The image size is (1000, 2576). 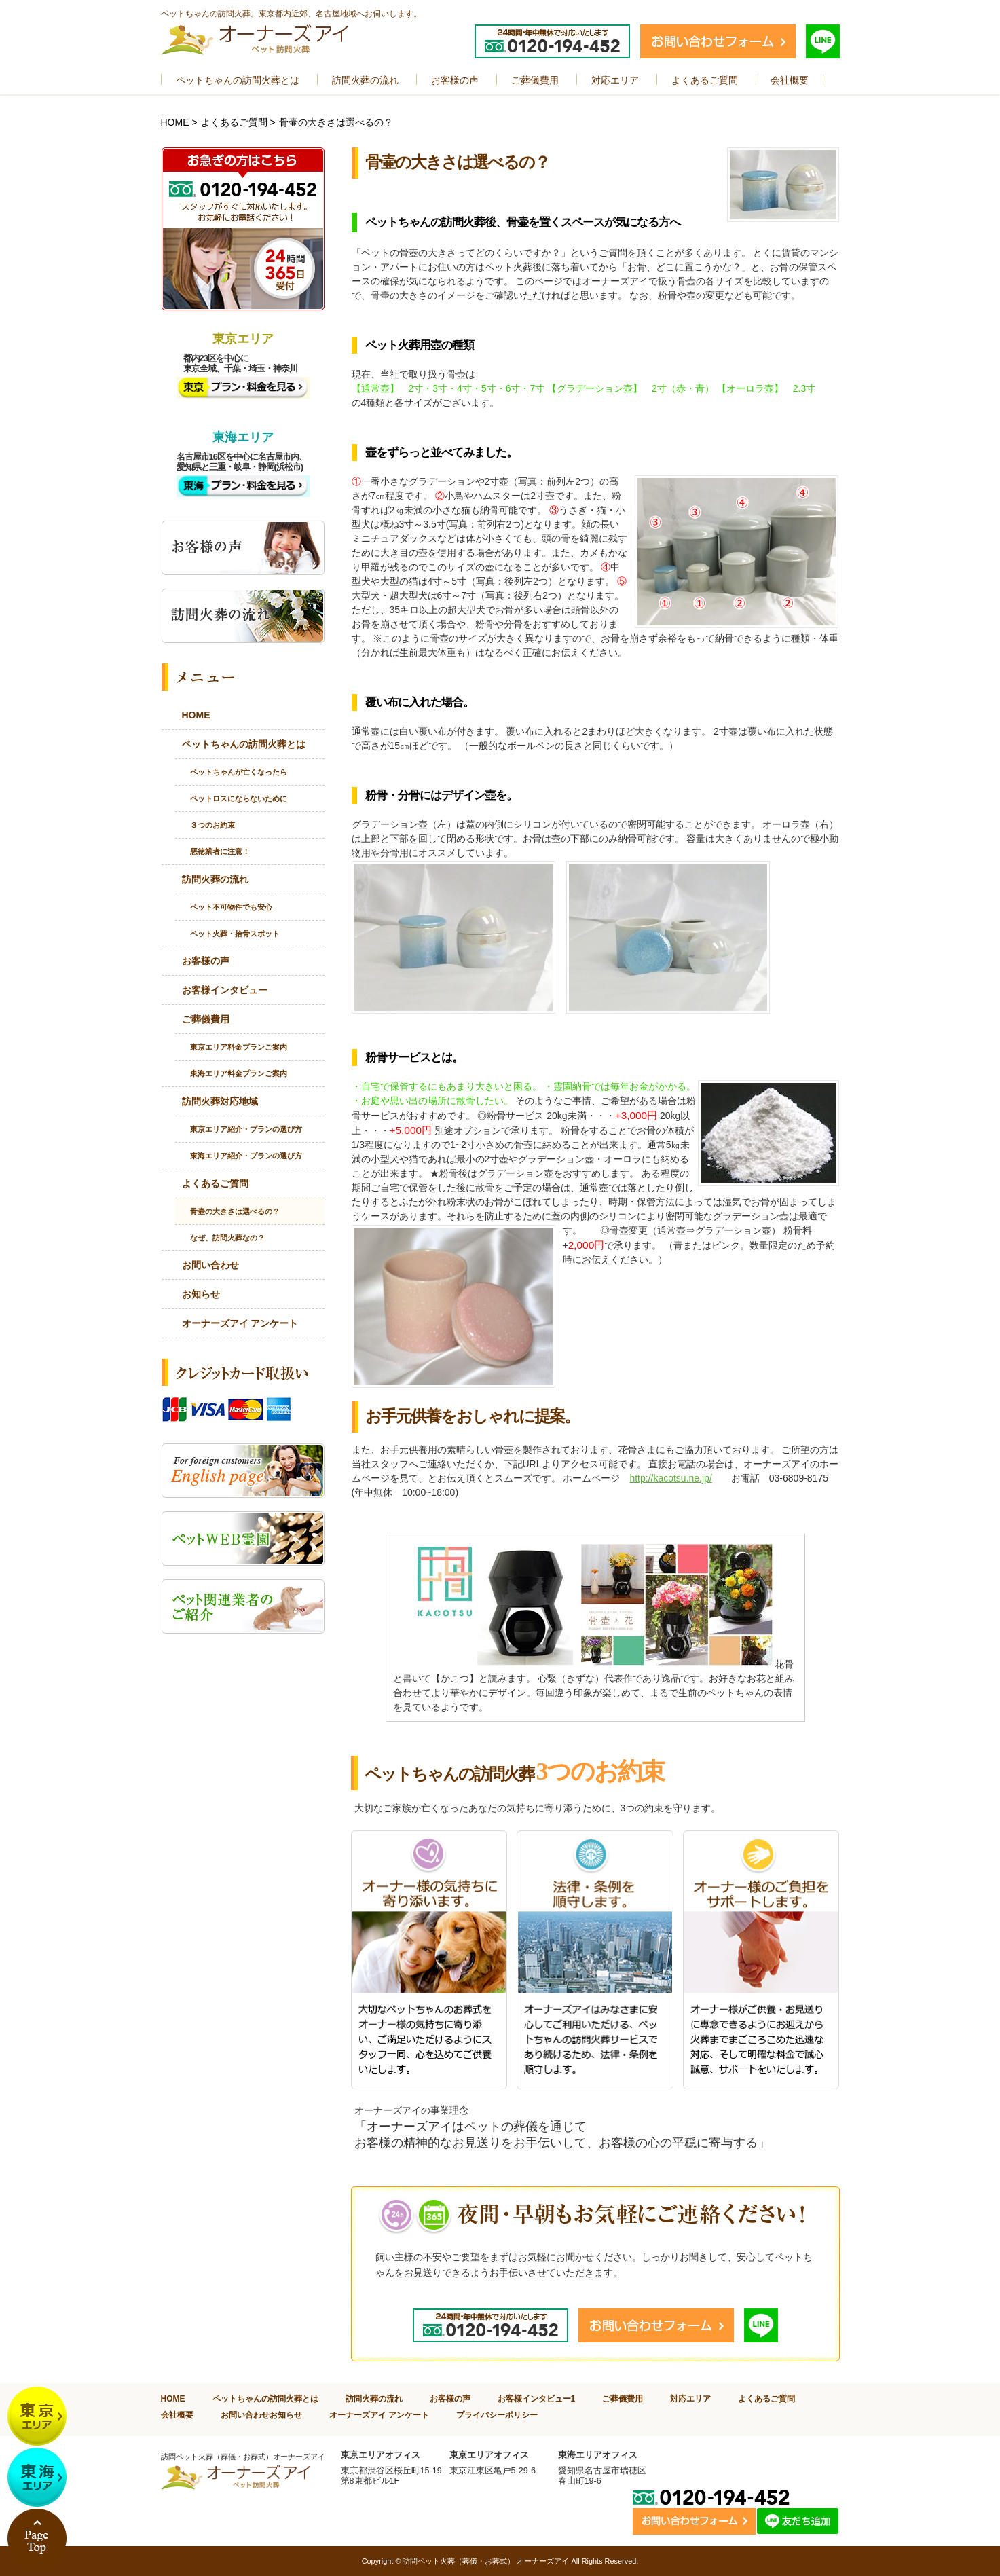 What do you see at coordinates (220, 1101) in the screenshot?
I see `訪問火葬対応地域` at bounding box center [220, 1101].